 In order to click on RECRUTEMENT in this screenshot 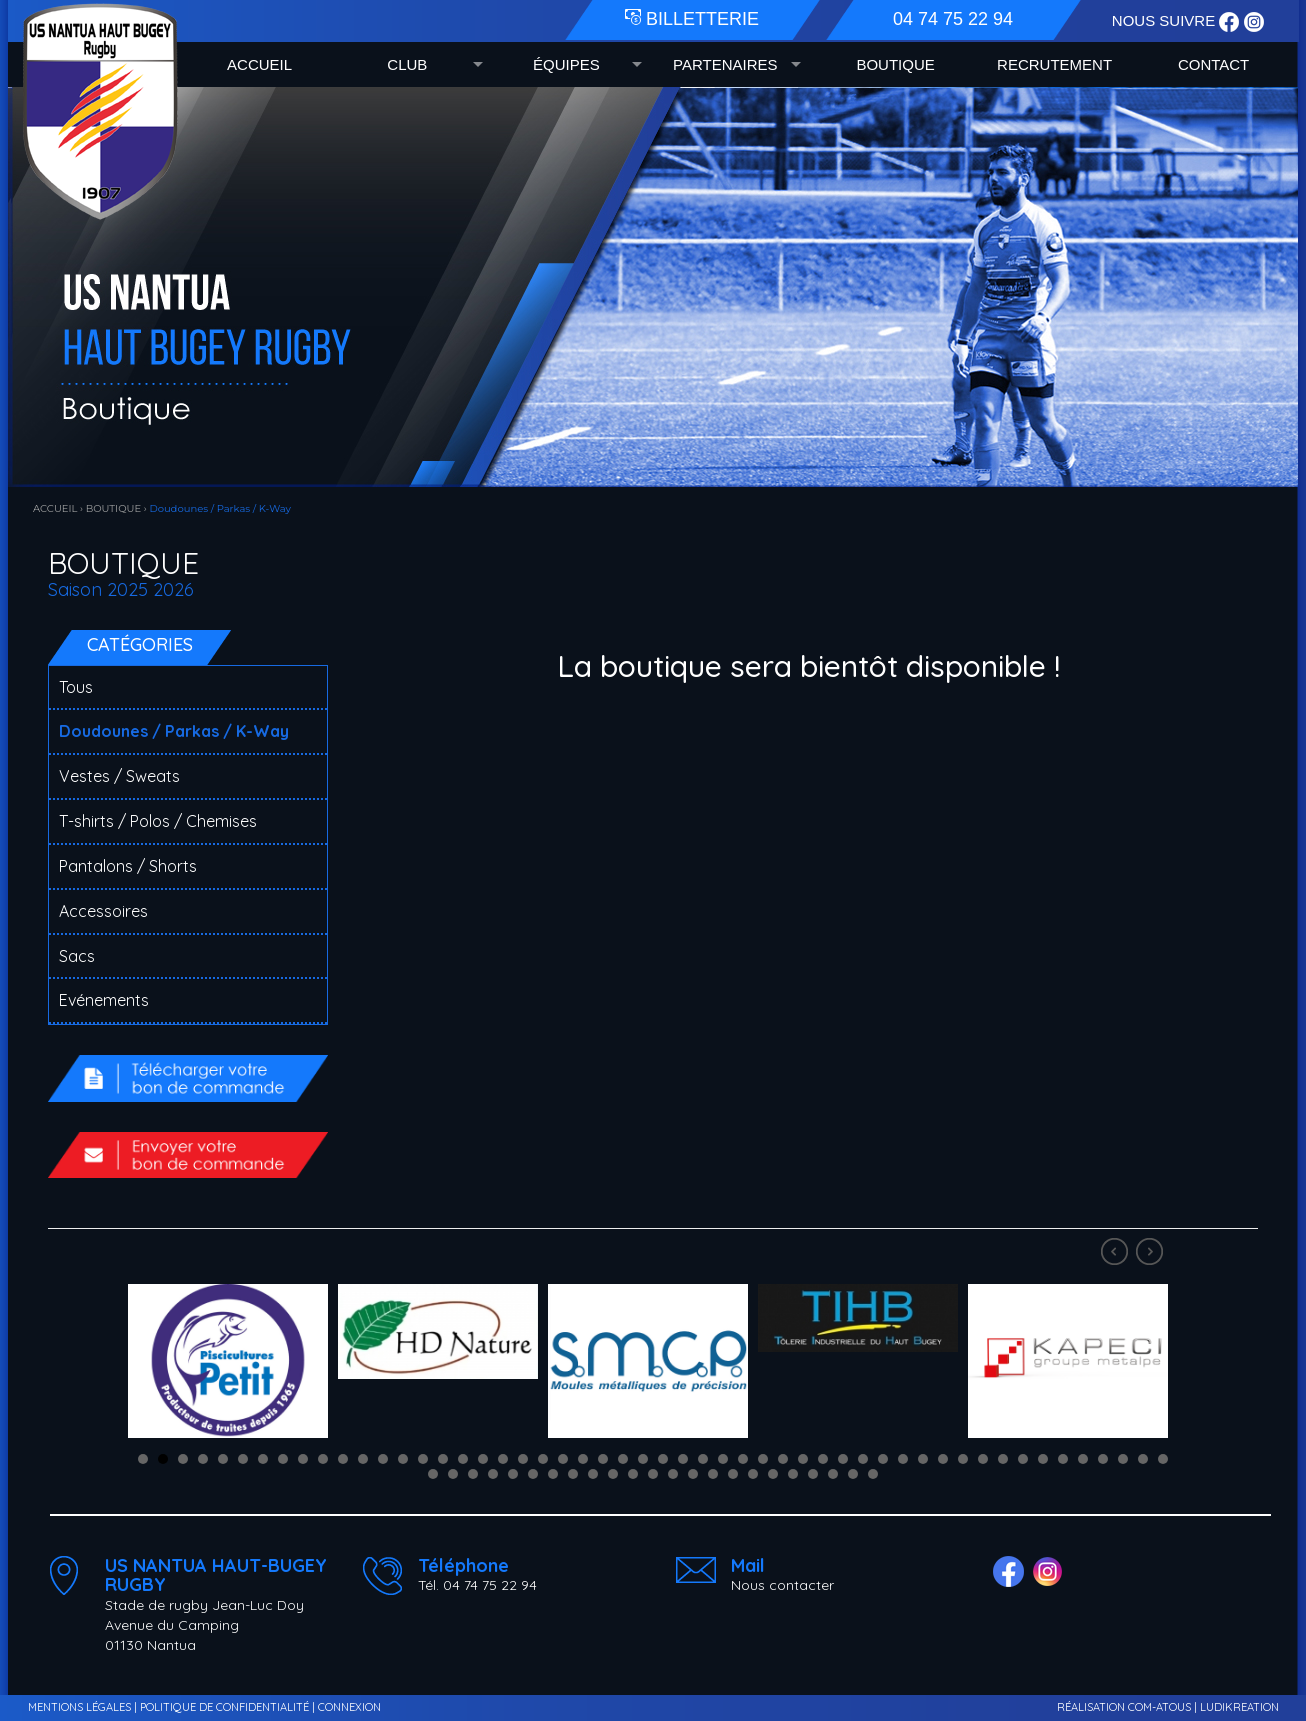, I will do `click(1054, 64)`.